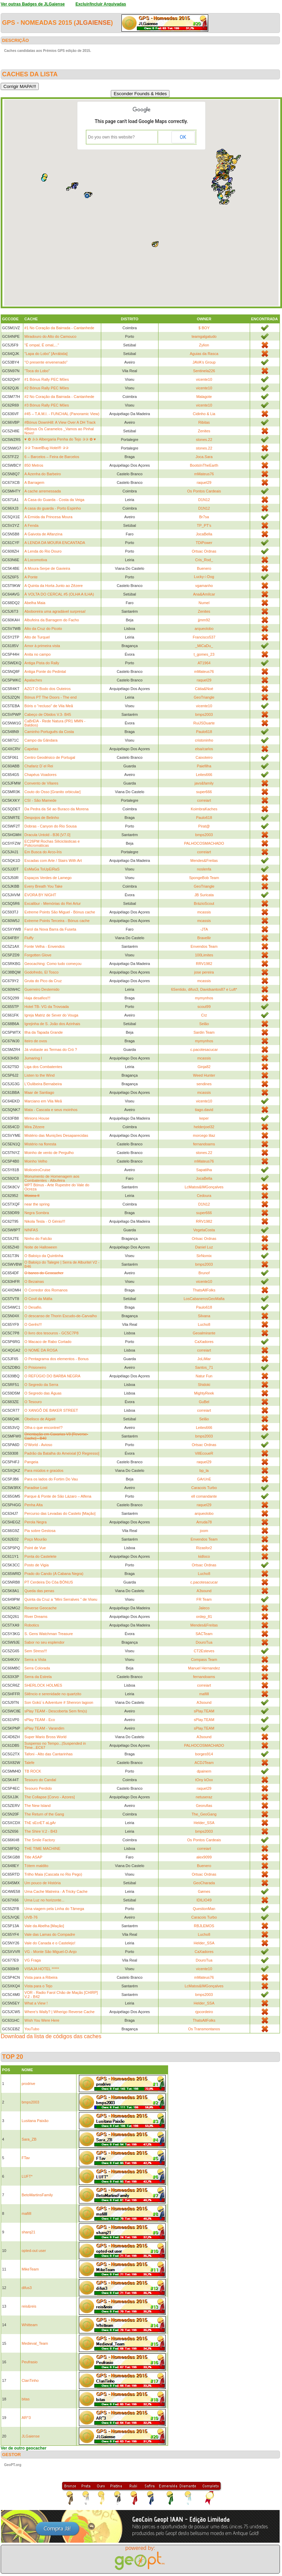  I want to click on Malagote, so click(204, 397).